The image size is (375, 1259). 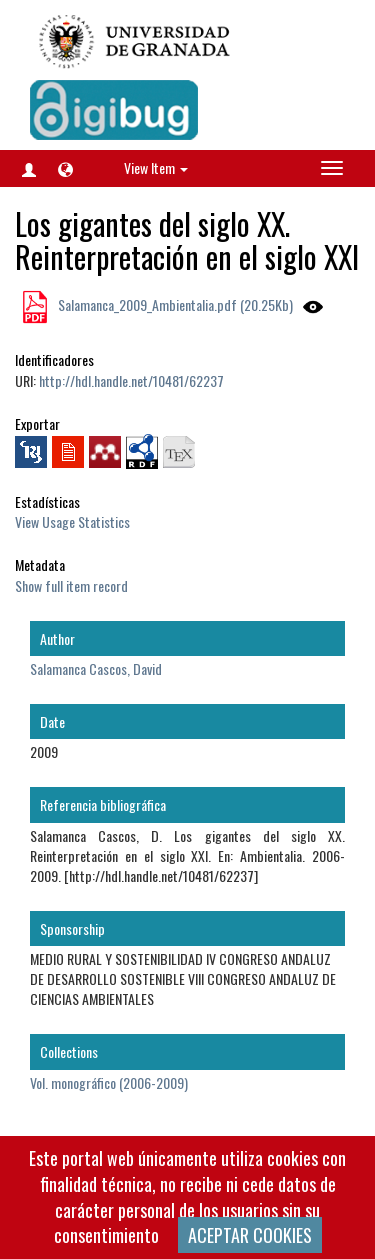 What do you see at coordinates (131, 380) in the screenshot?
I see `http://hdl.handle.net/10481/62237` at bounding box center [131, 380].